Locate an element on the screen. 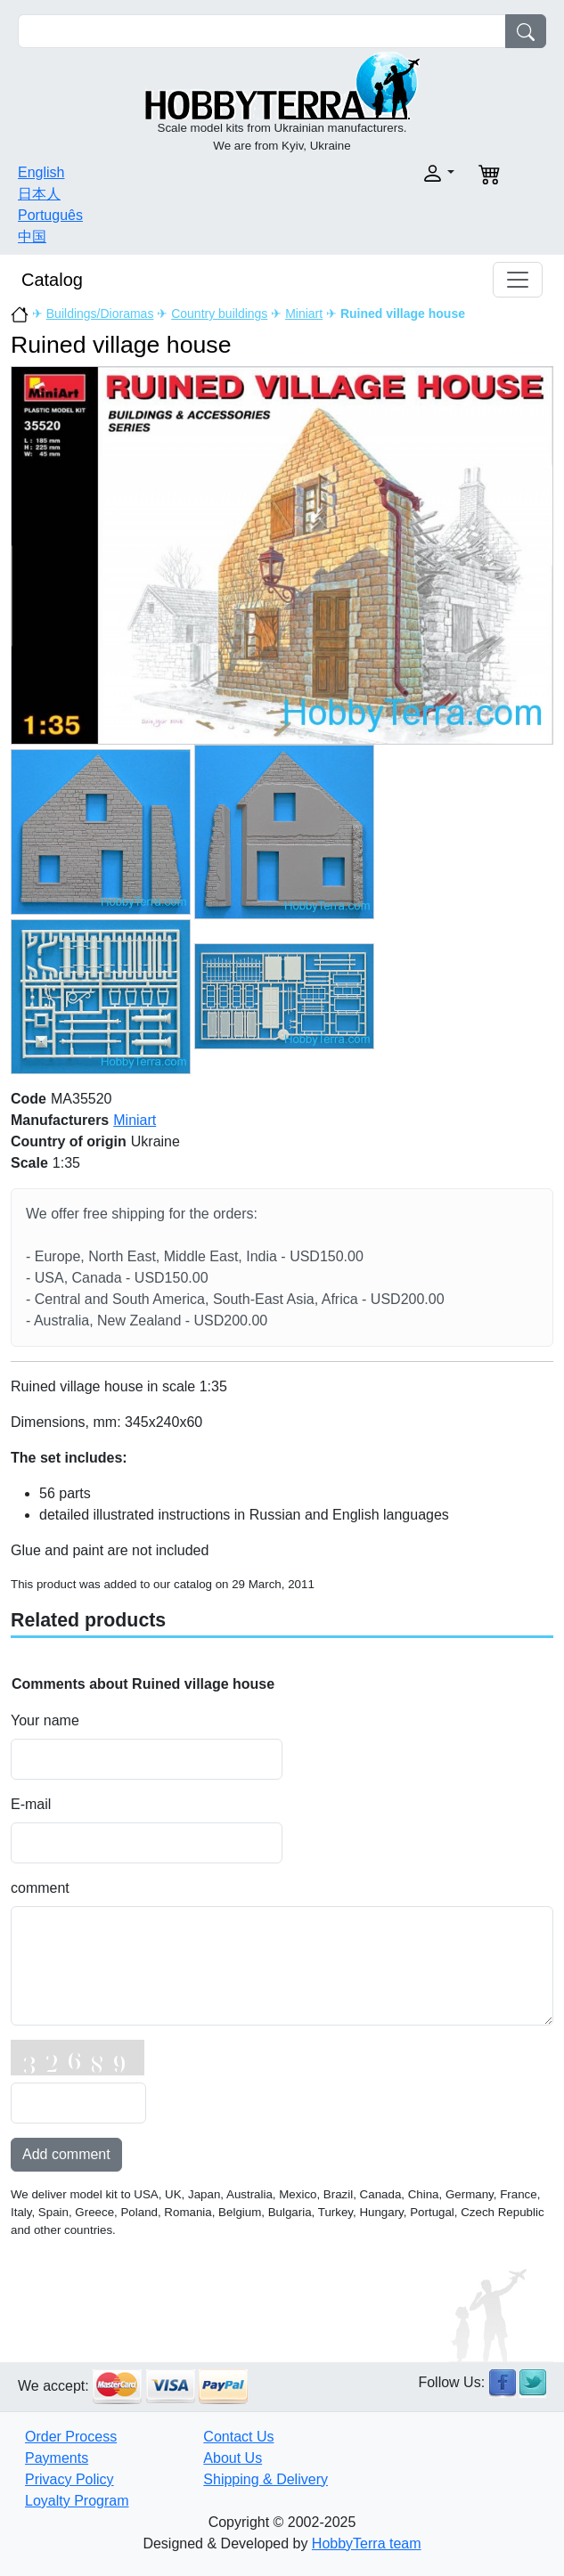  Privacy Policy is located at coordinates (69, 2479).